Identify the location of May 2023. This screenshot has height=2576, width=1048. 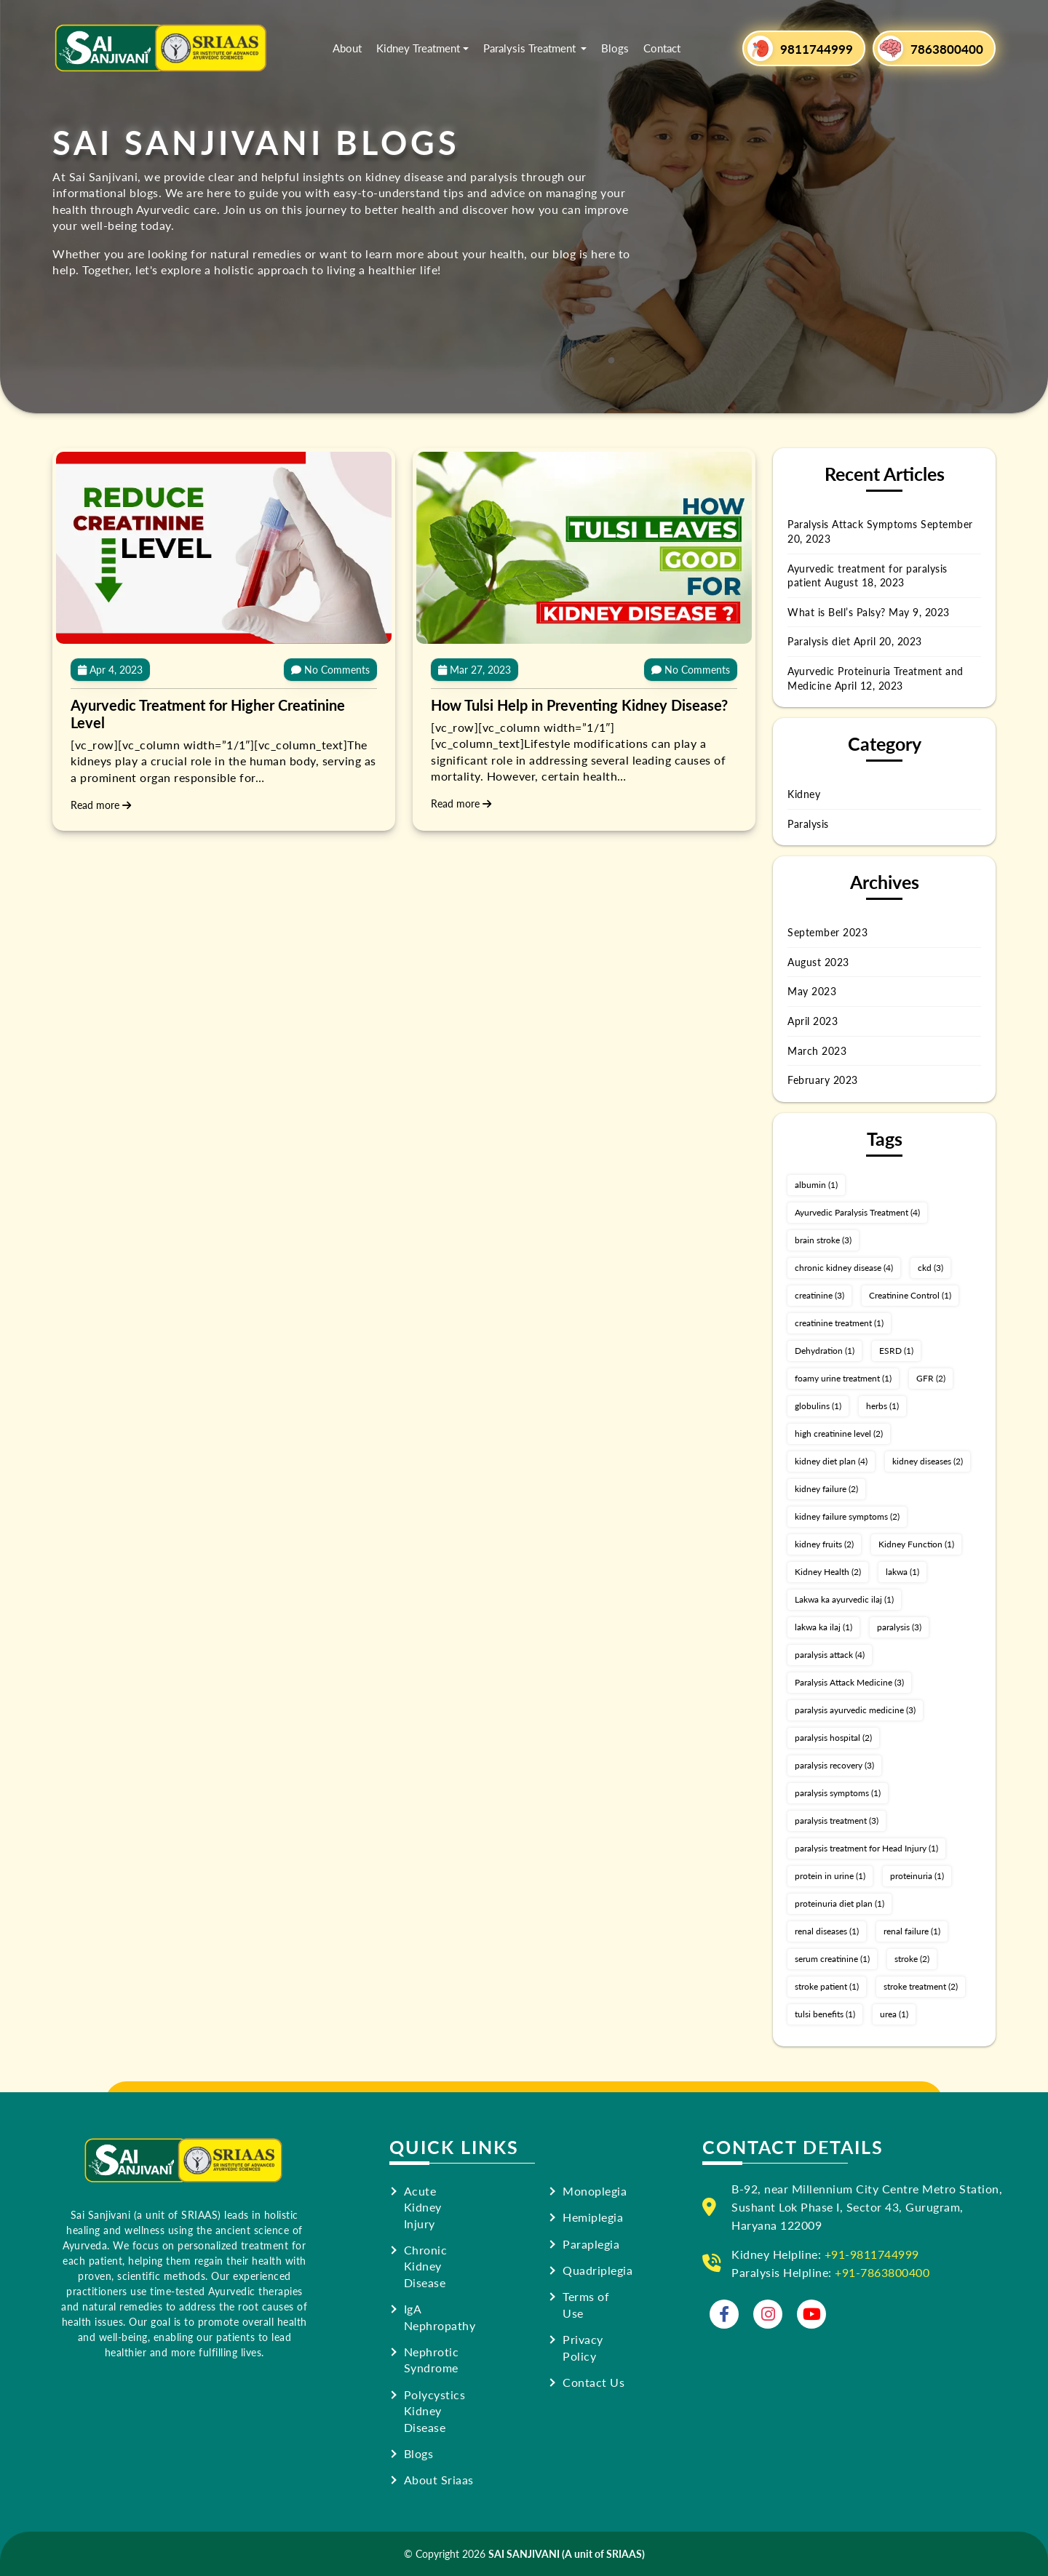
(811, 991).